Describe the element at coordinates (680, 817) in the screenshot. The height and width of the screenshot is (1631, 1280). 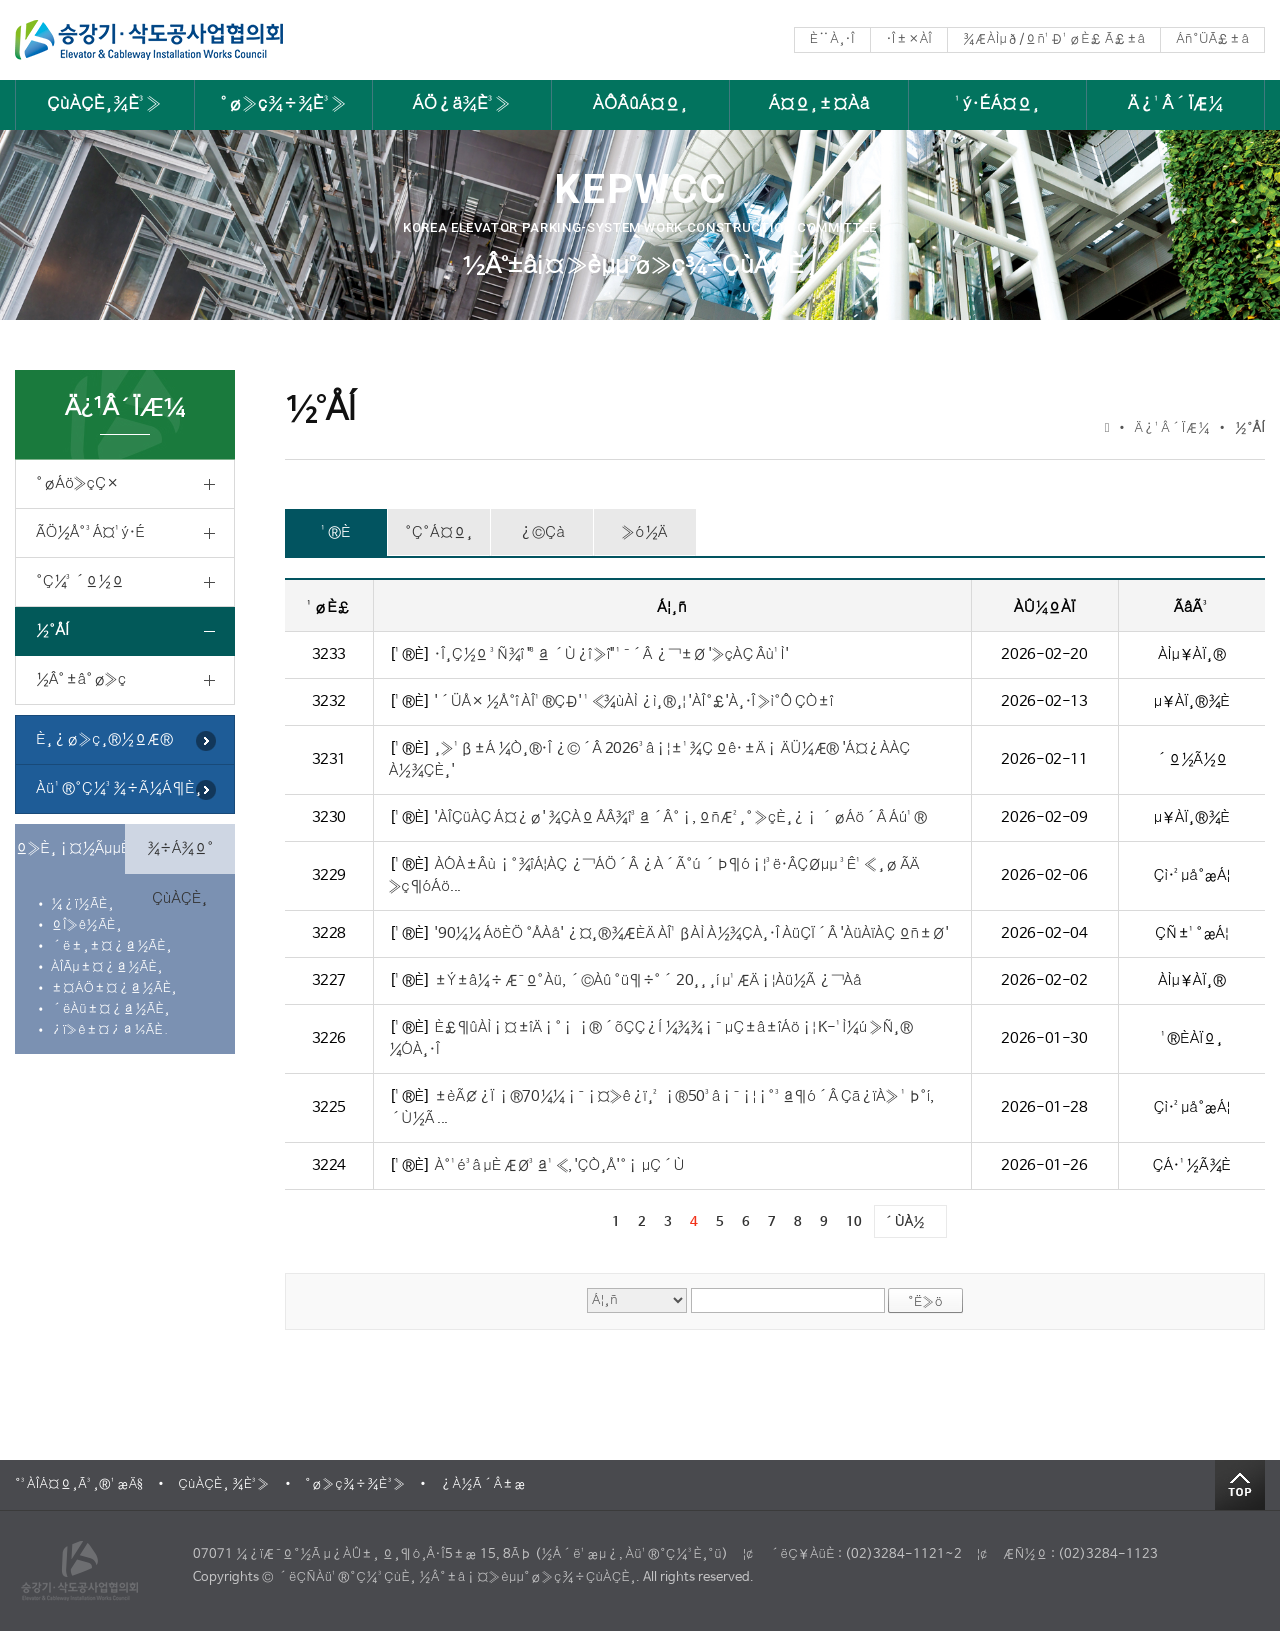
I see `'ÀÎÇüÀÇ Á¤¿ø' ¾ÇÀº ÅÂ¾î³ª´Â°¡, ºñÆ²¸° »çÈ¸¿¡ ´øÁö´Â Áú¹®` at that location.